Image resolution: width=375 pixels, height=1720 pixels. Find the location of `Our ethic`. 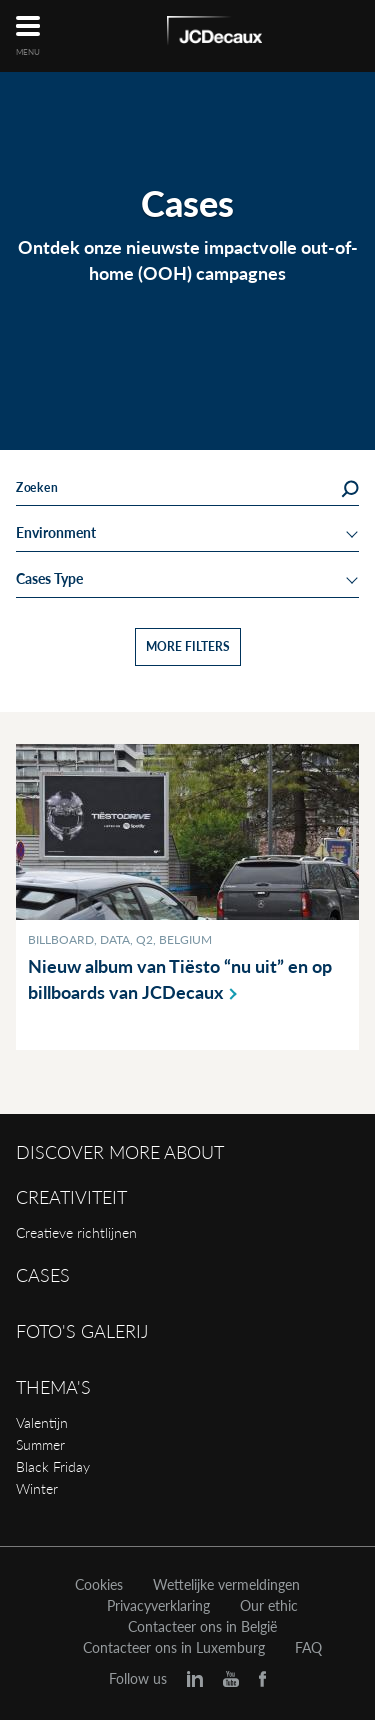

Our ethic is located at coordinates (269, 1606).